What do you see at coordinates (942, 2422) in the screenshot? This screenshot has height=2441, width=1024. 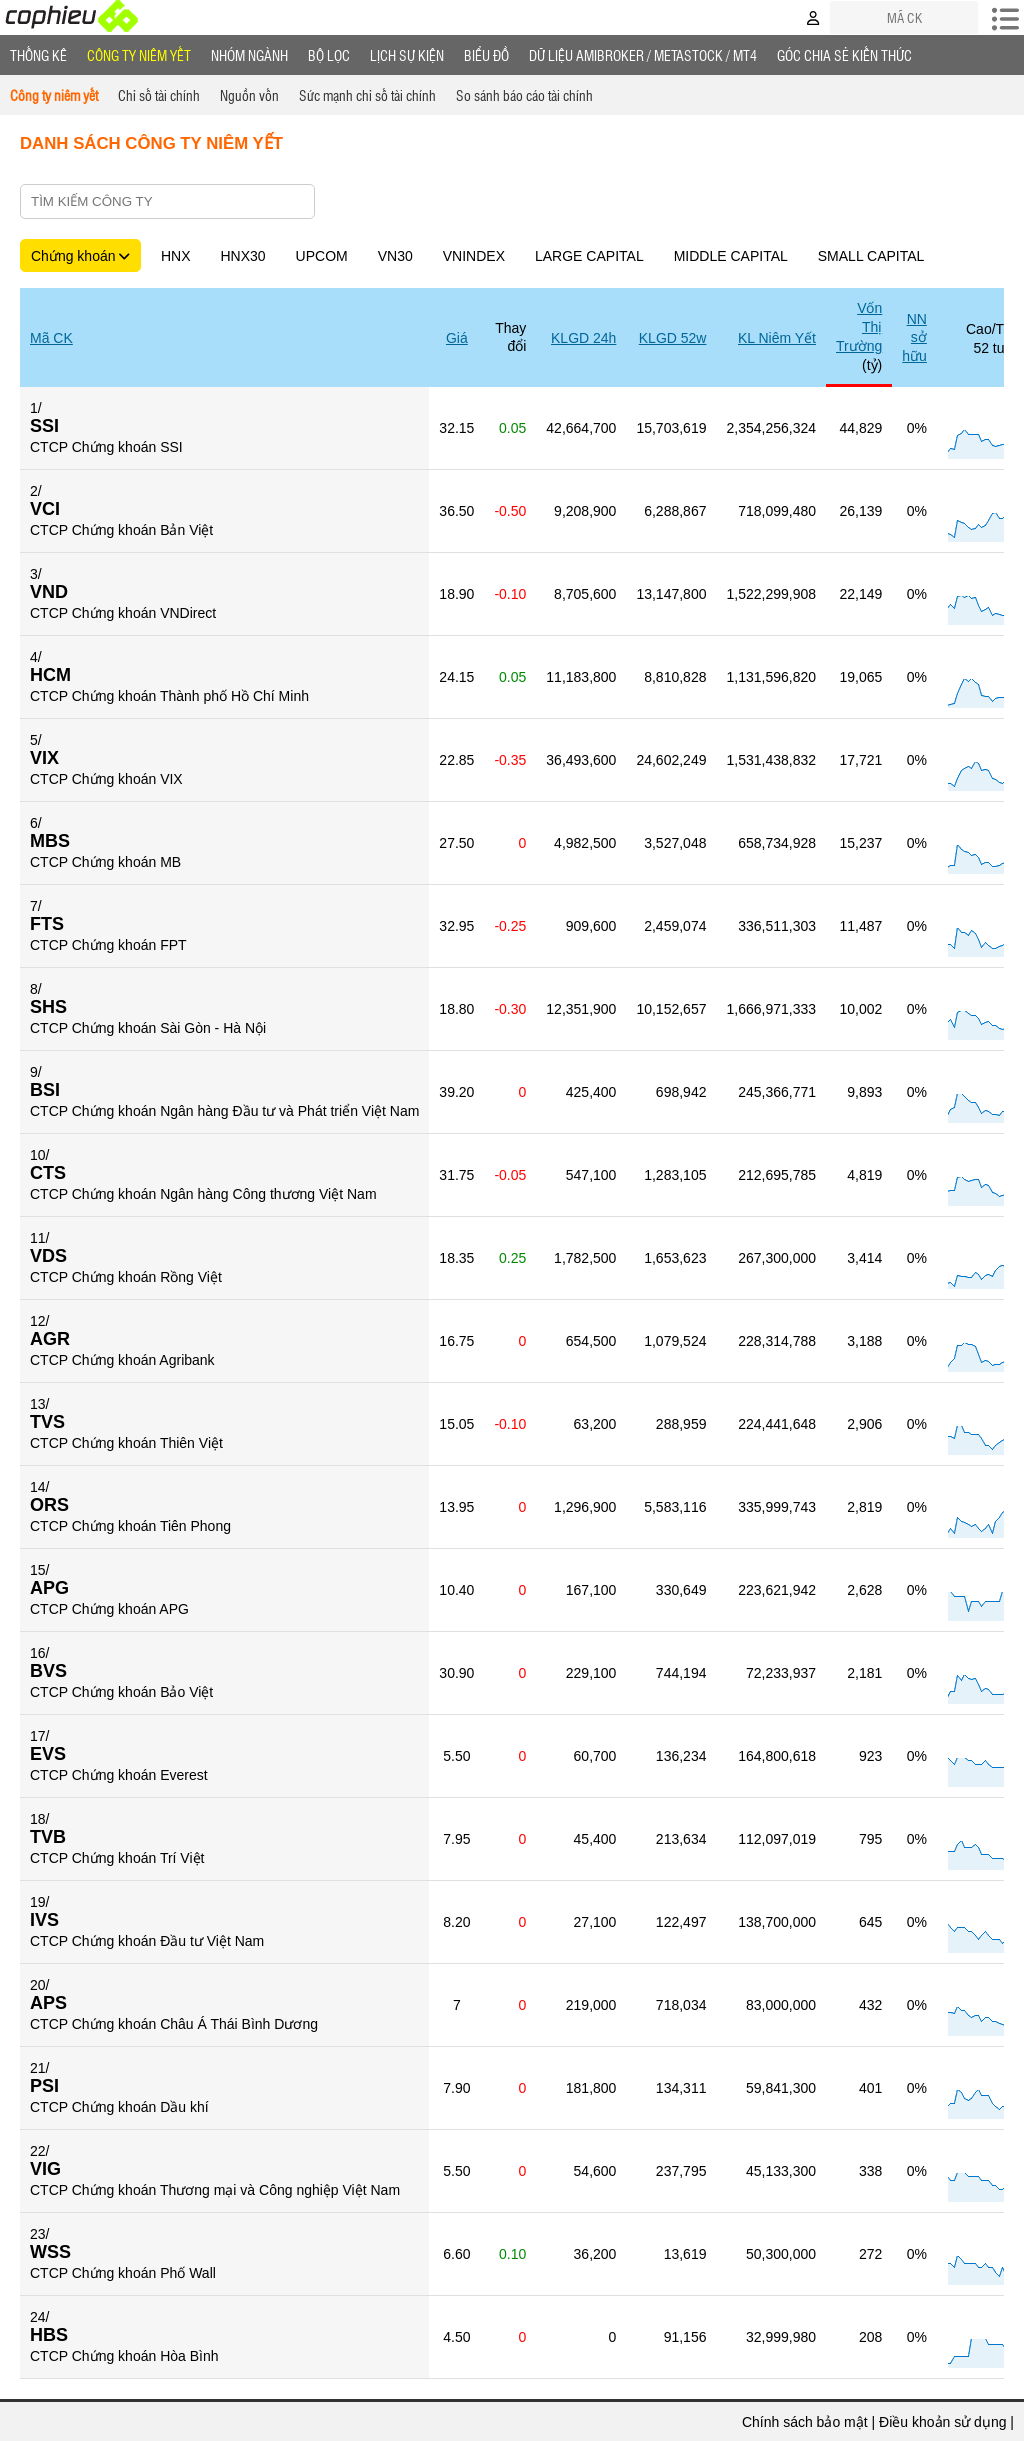 I see `Điều khoản sử dụng` at bounding box center [942, 2422].